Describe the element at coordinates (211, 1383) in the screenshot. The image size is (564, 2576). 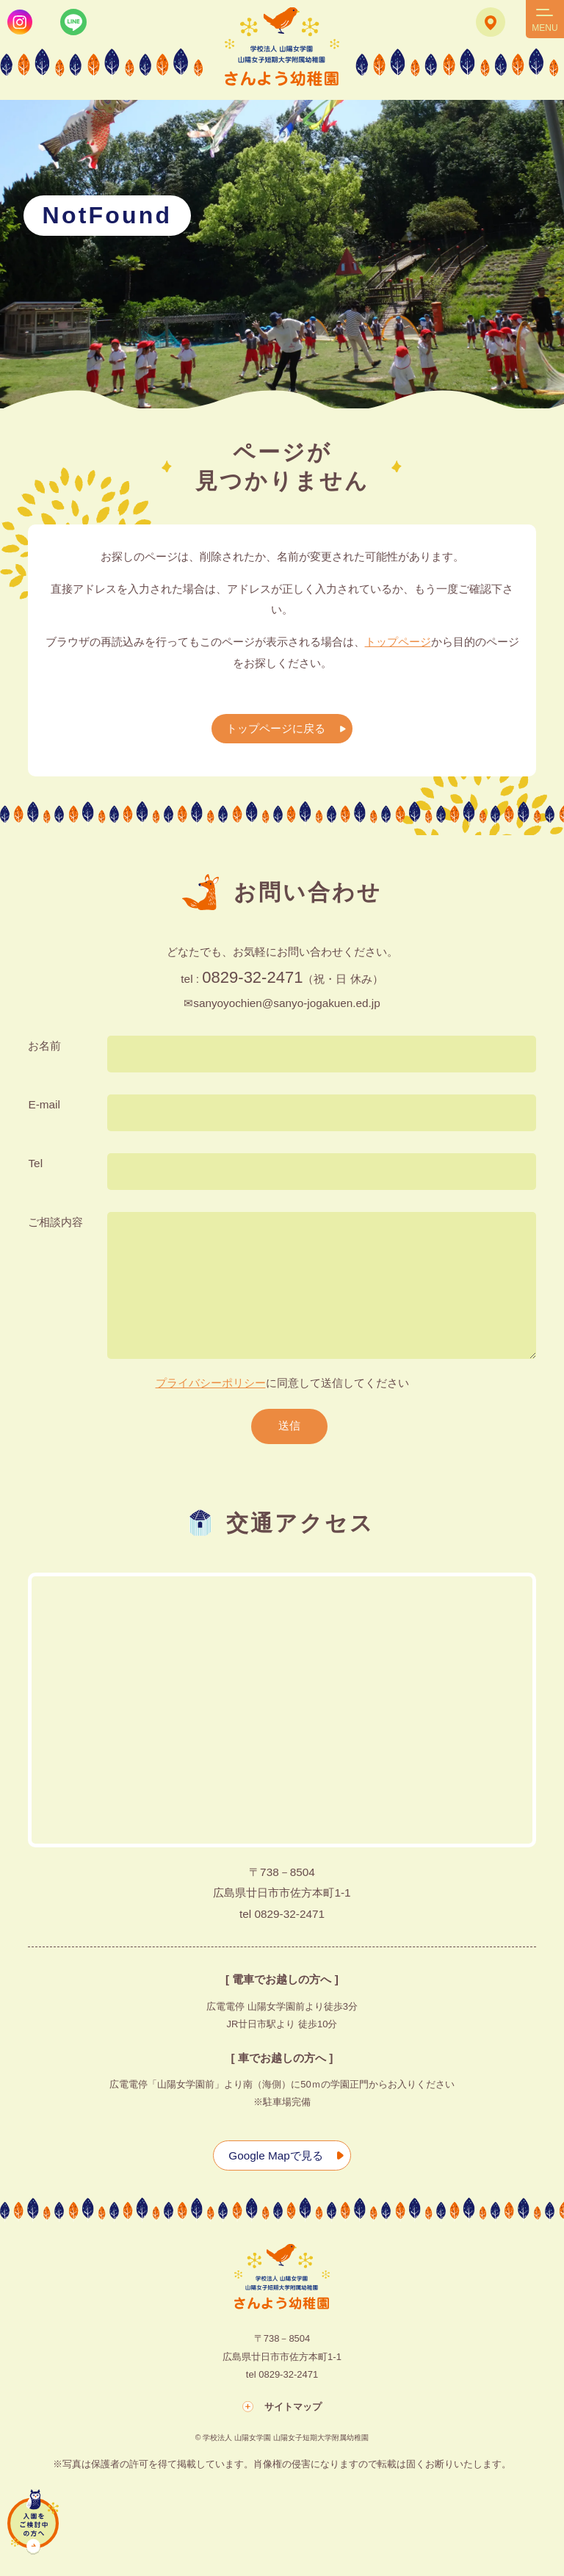
I see `プライバシーポリシー` at that location.